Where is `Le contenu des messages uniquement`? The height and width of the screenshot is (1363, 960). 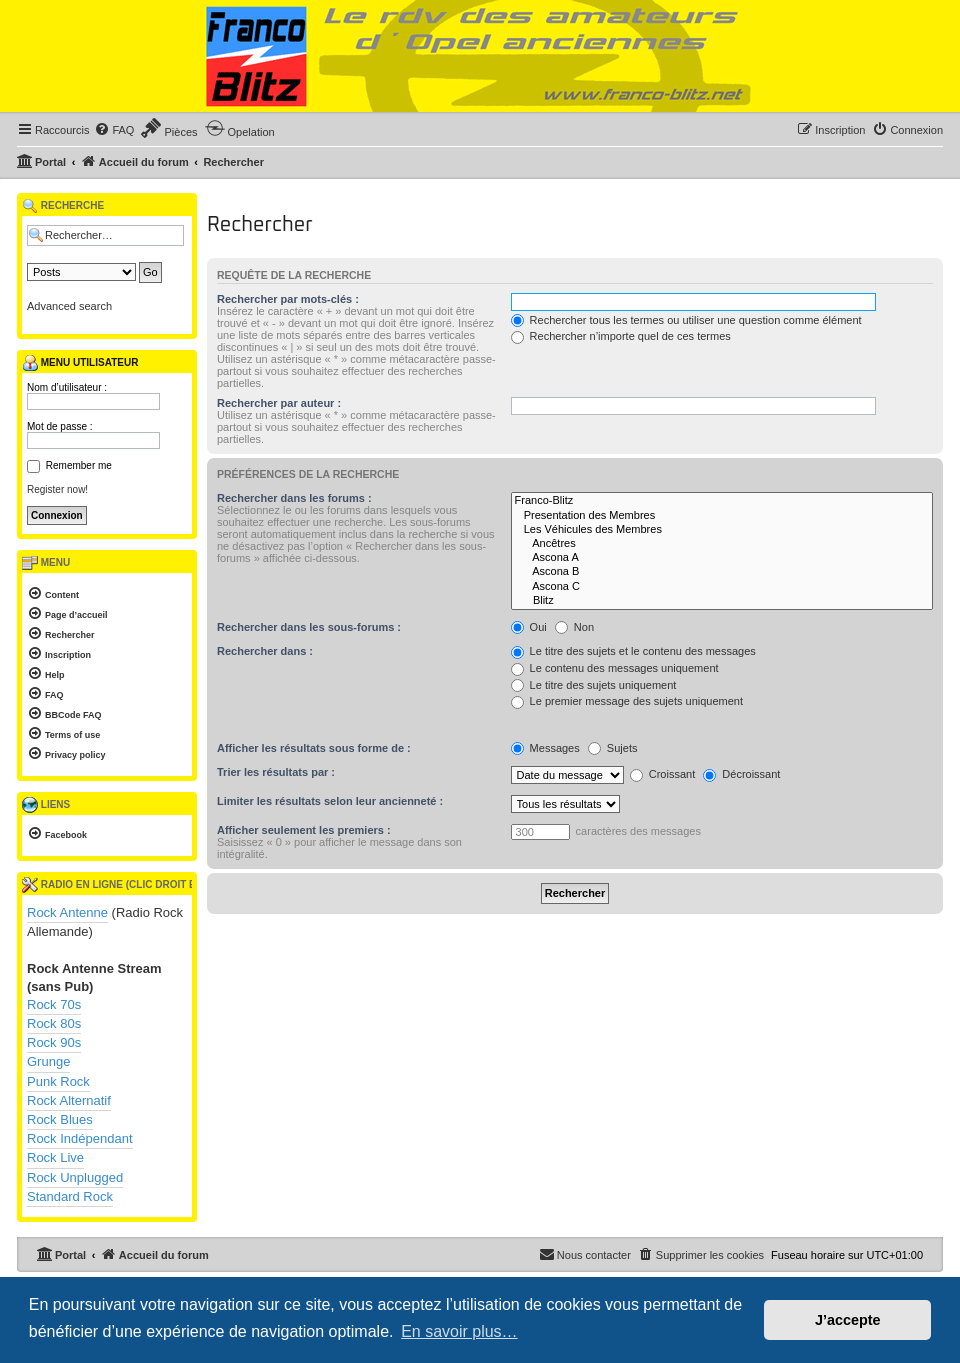 Le contenu des messages uniquement is located at coordinates (615, 668).